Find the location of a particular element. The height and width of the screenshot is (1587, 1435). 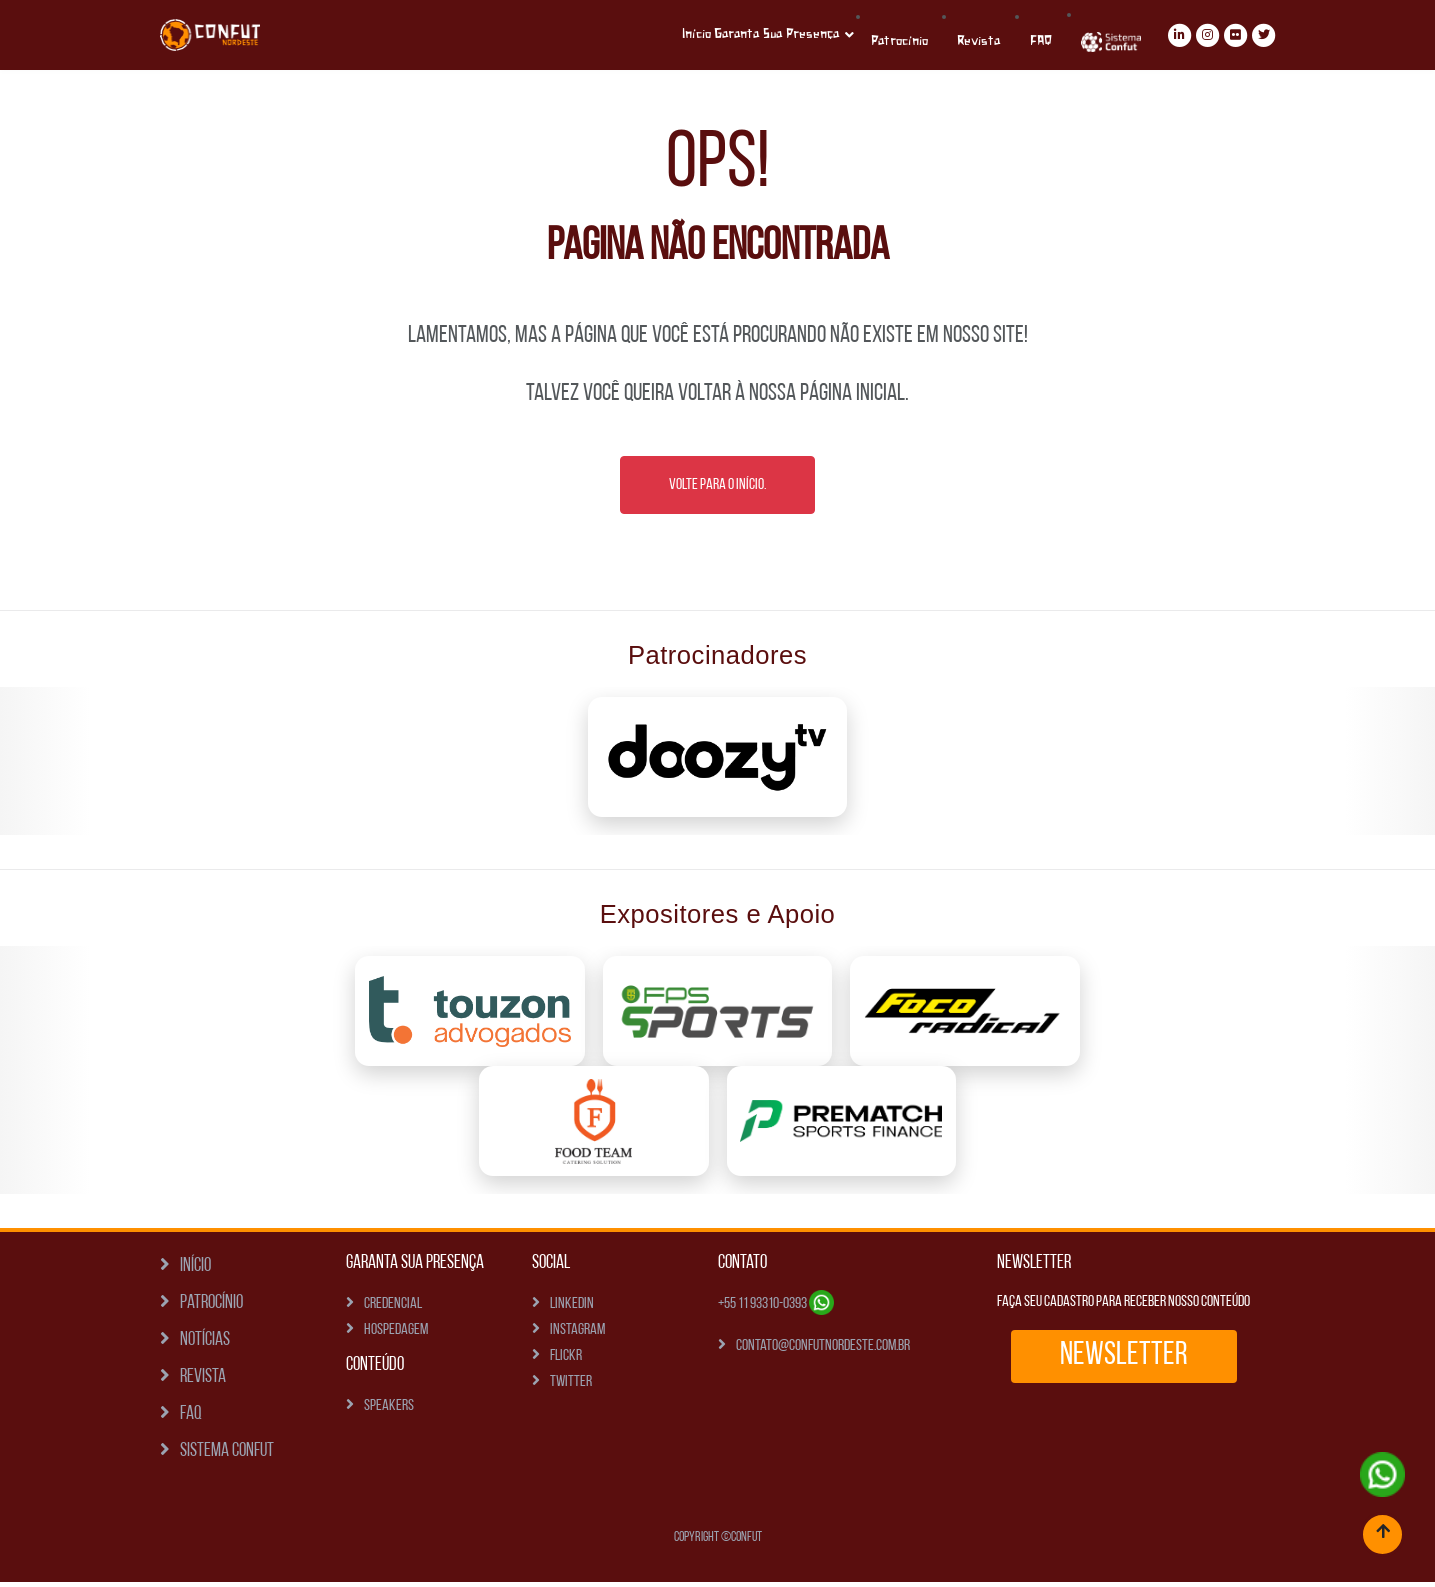

Flickr is located at coordinates (566, 1361).